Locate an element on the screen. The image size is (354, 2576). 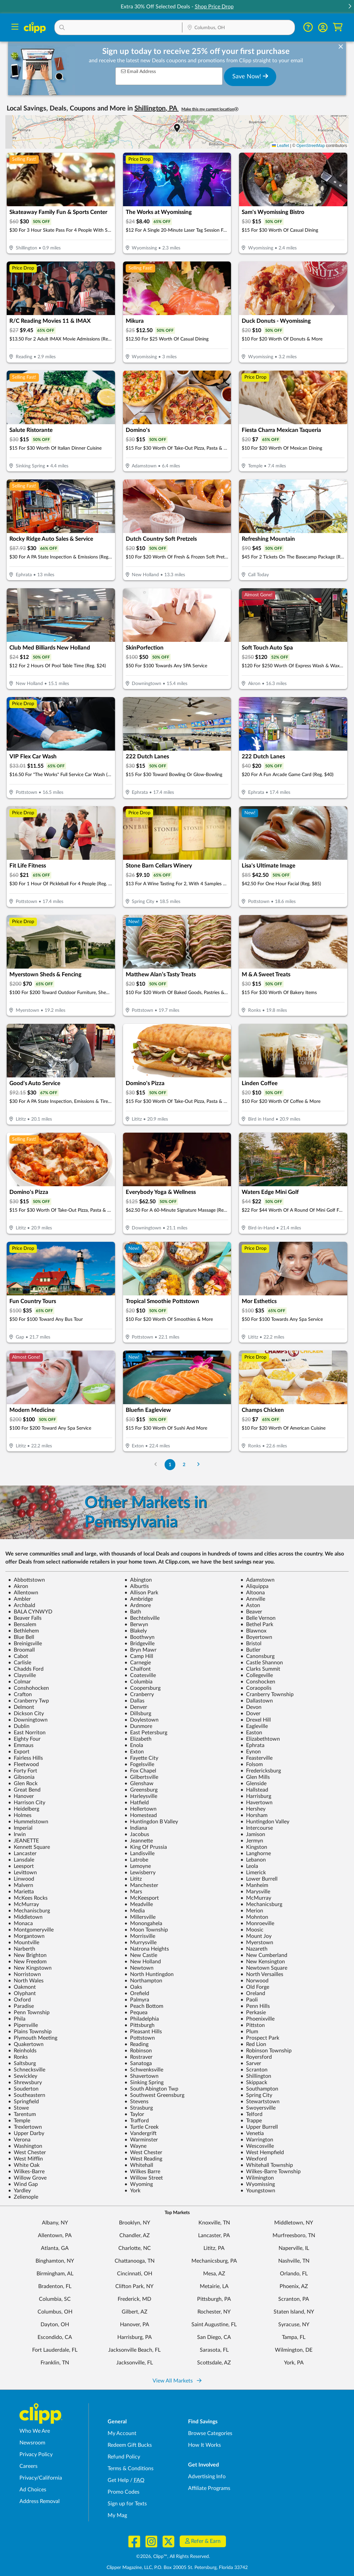
Perkasie is located at coordinates (253, 2012).